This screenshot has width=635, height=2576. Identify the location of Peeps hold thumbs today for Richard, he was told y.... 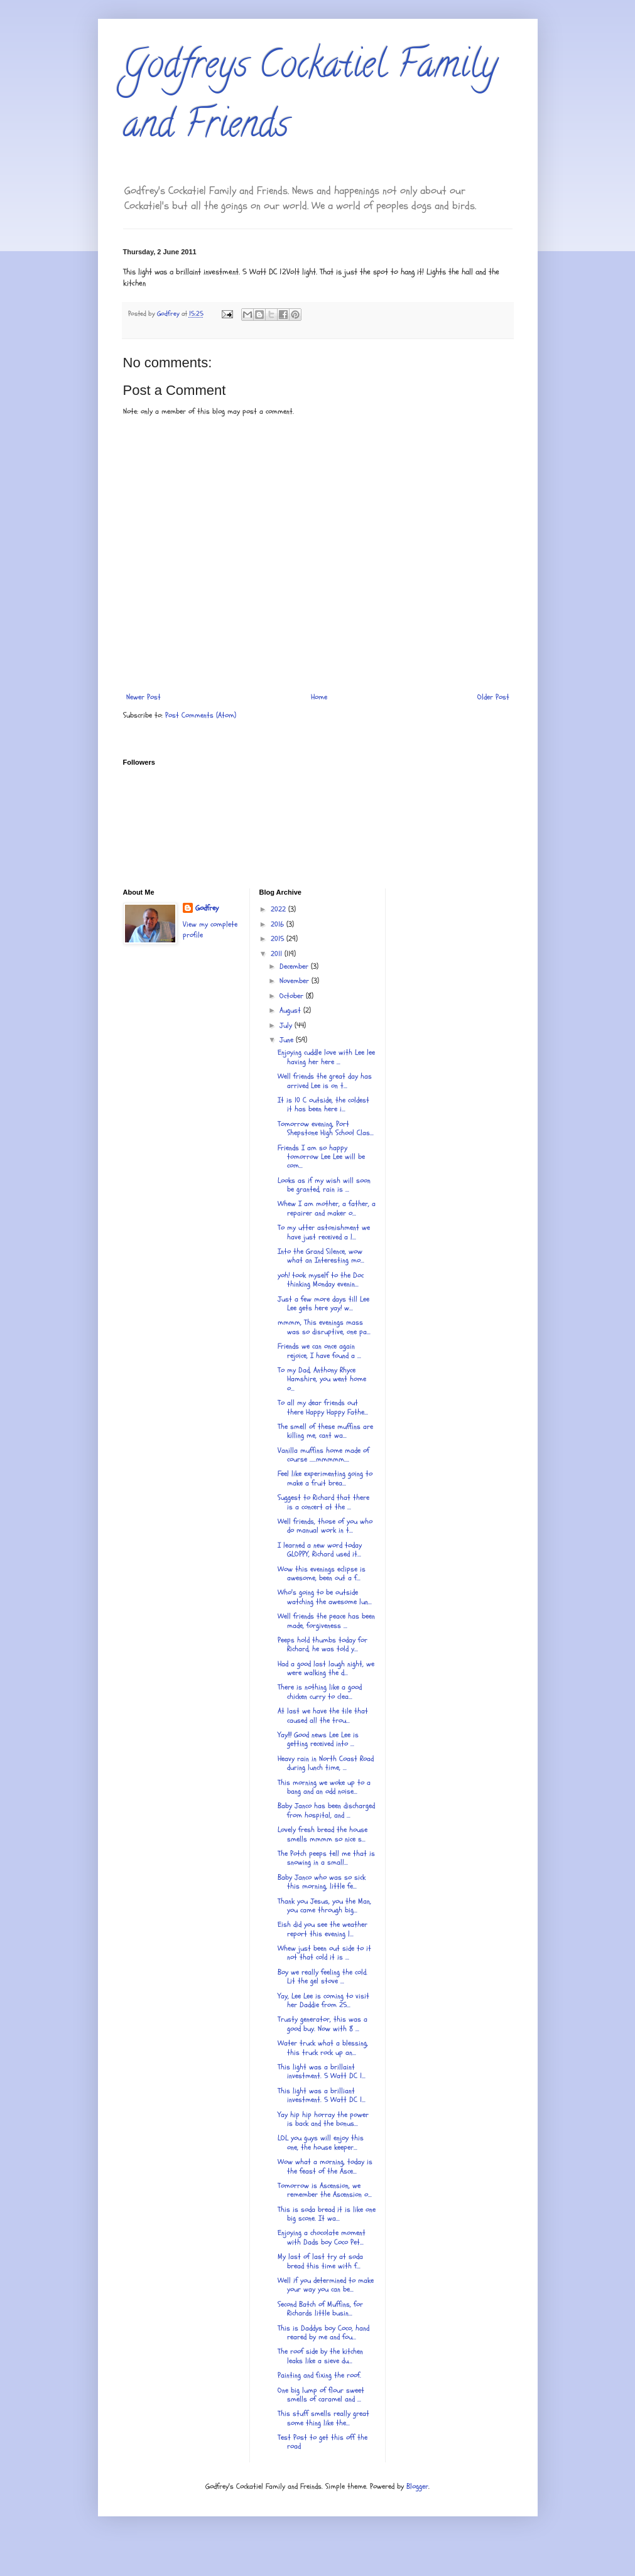
(322, 1644).